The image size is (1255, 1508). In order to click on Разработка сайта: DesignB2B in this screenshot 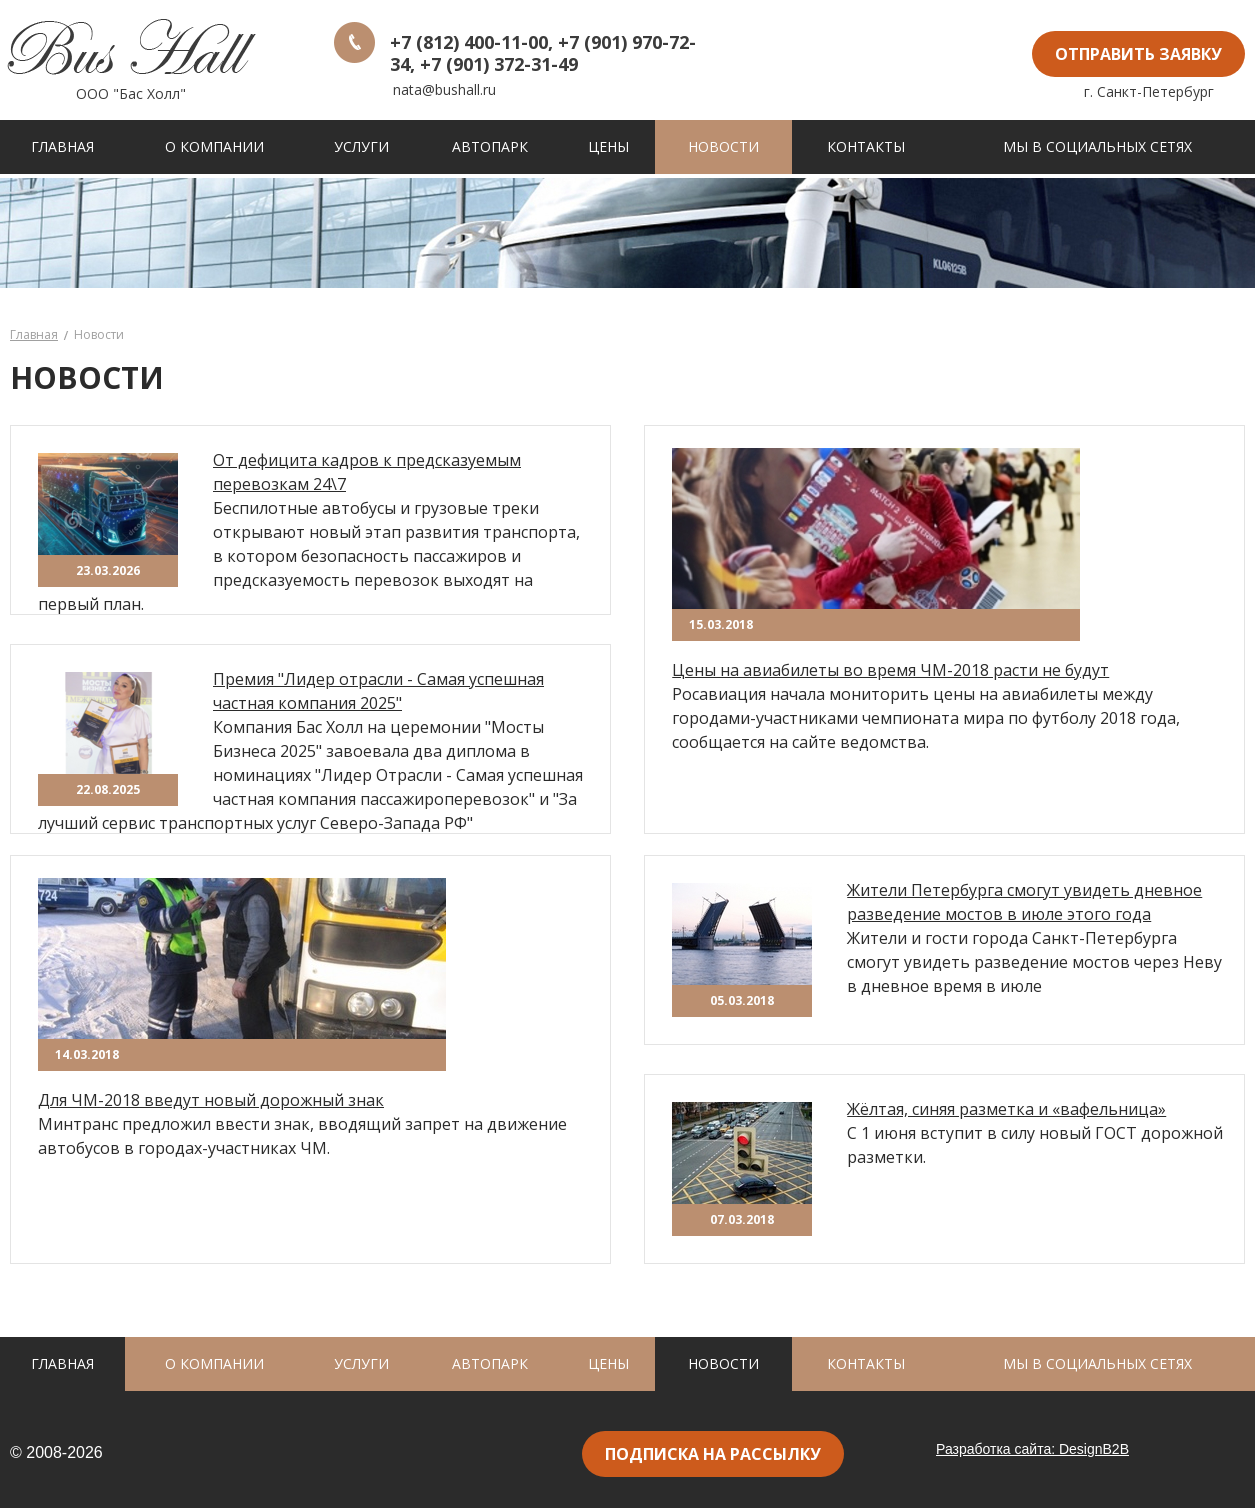, I will do `click(1032, 1449)`.